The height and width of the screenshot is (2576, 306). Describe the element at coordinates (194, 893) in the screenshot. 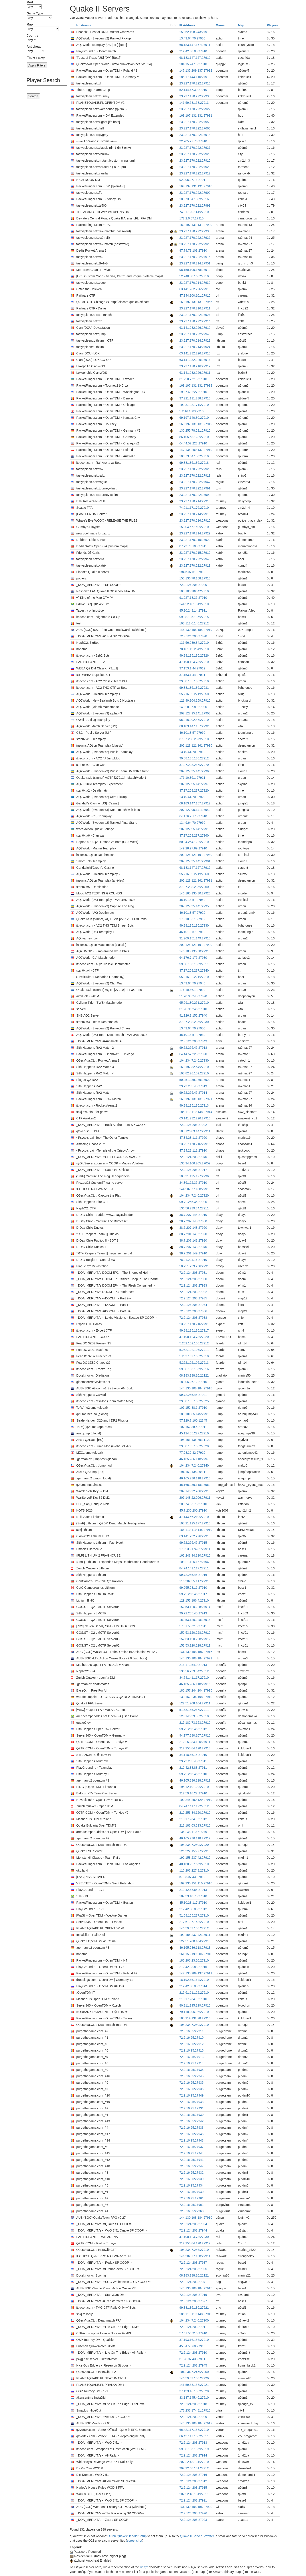

I see `146.185.135.30:27920` at that location.